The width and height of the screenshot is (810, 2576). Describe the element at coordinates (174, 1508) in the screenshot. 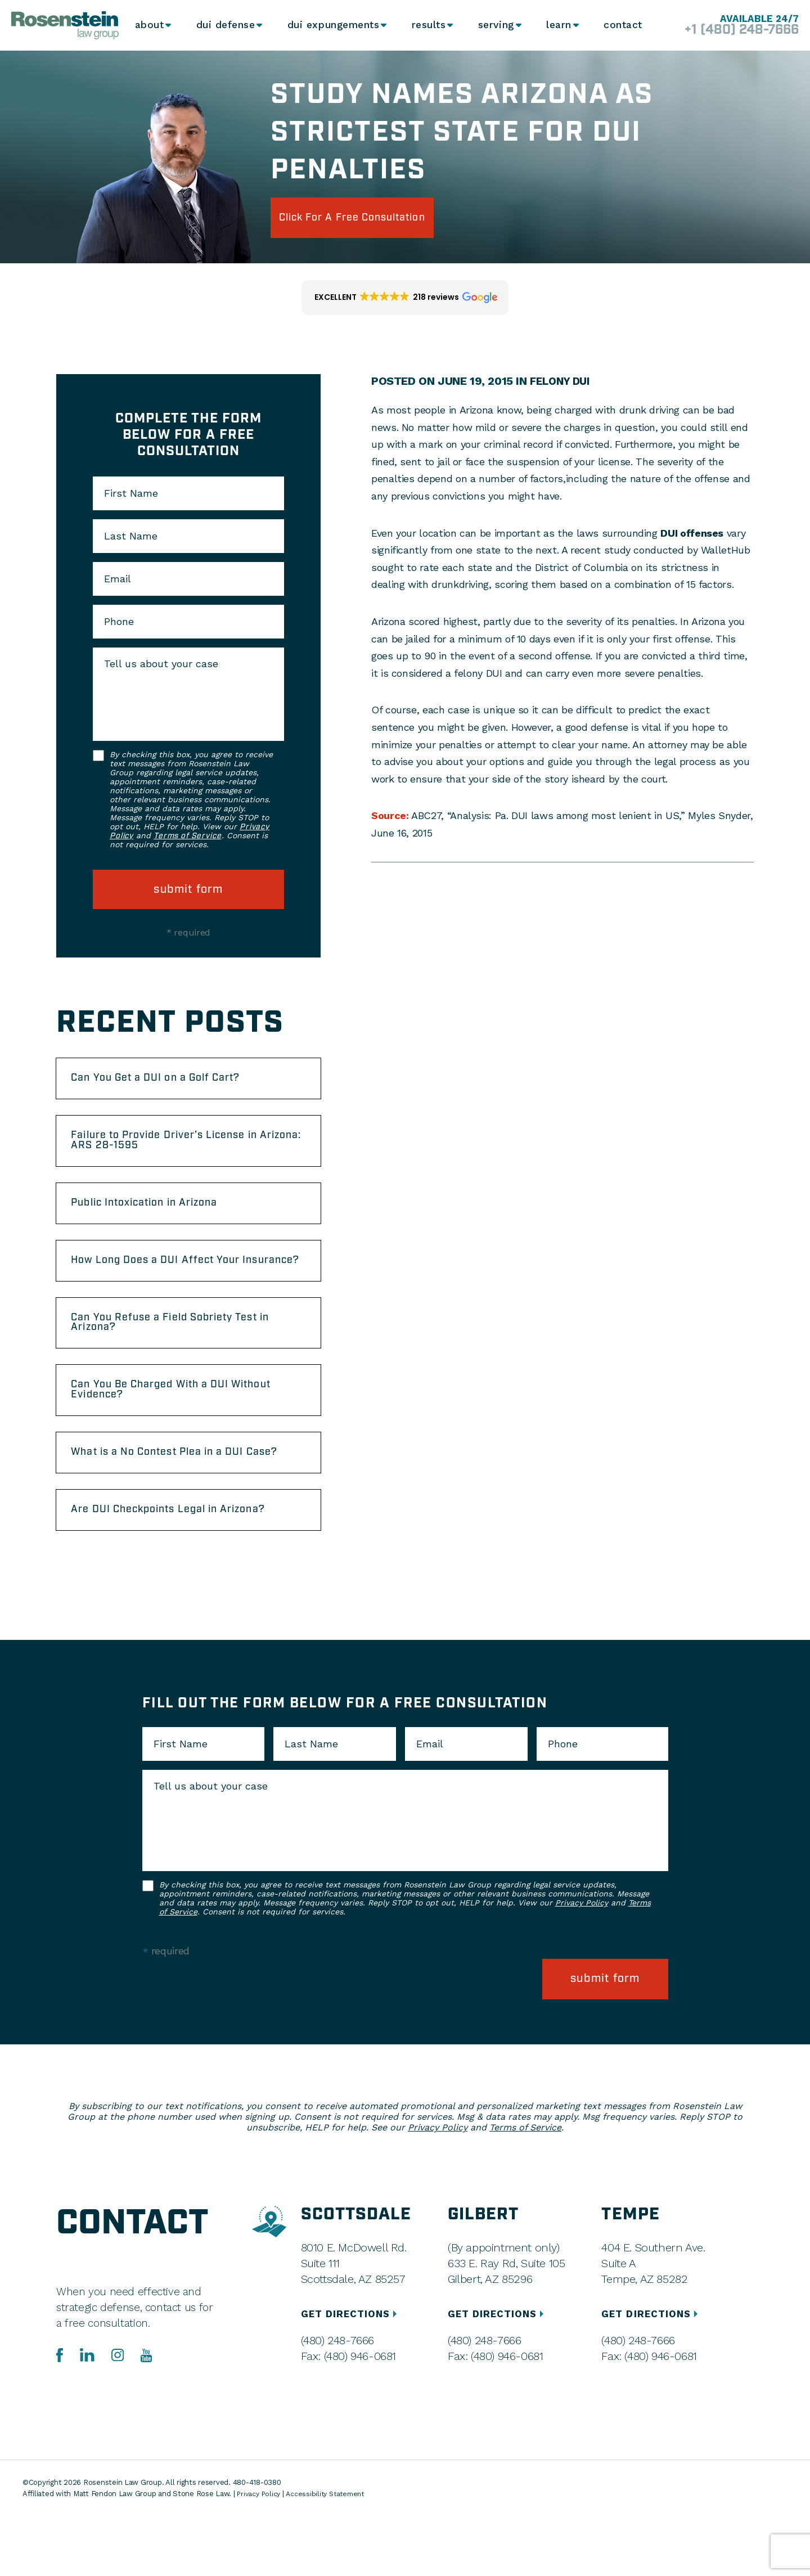

I see `What is a No Contest Plea in a DUI Case?` at that location.